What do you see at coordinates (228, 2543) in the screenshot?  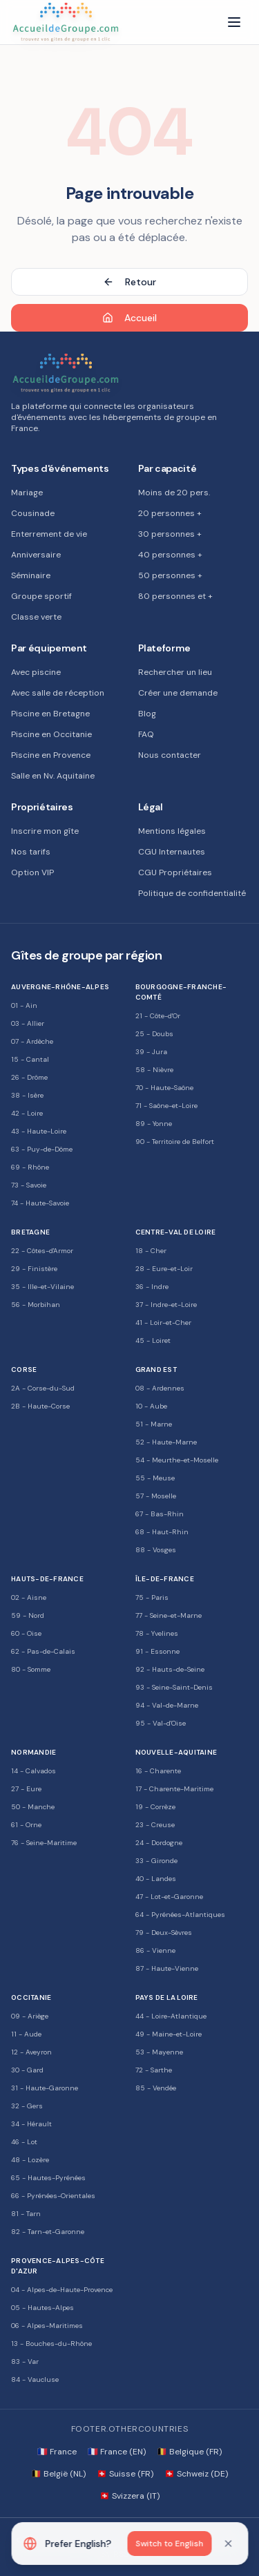 I see `[Dismiss]` at bounding box center [228, 2543].